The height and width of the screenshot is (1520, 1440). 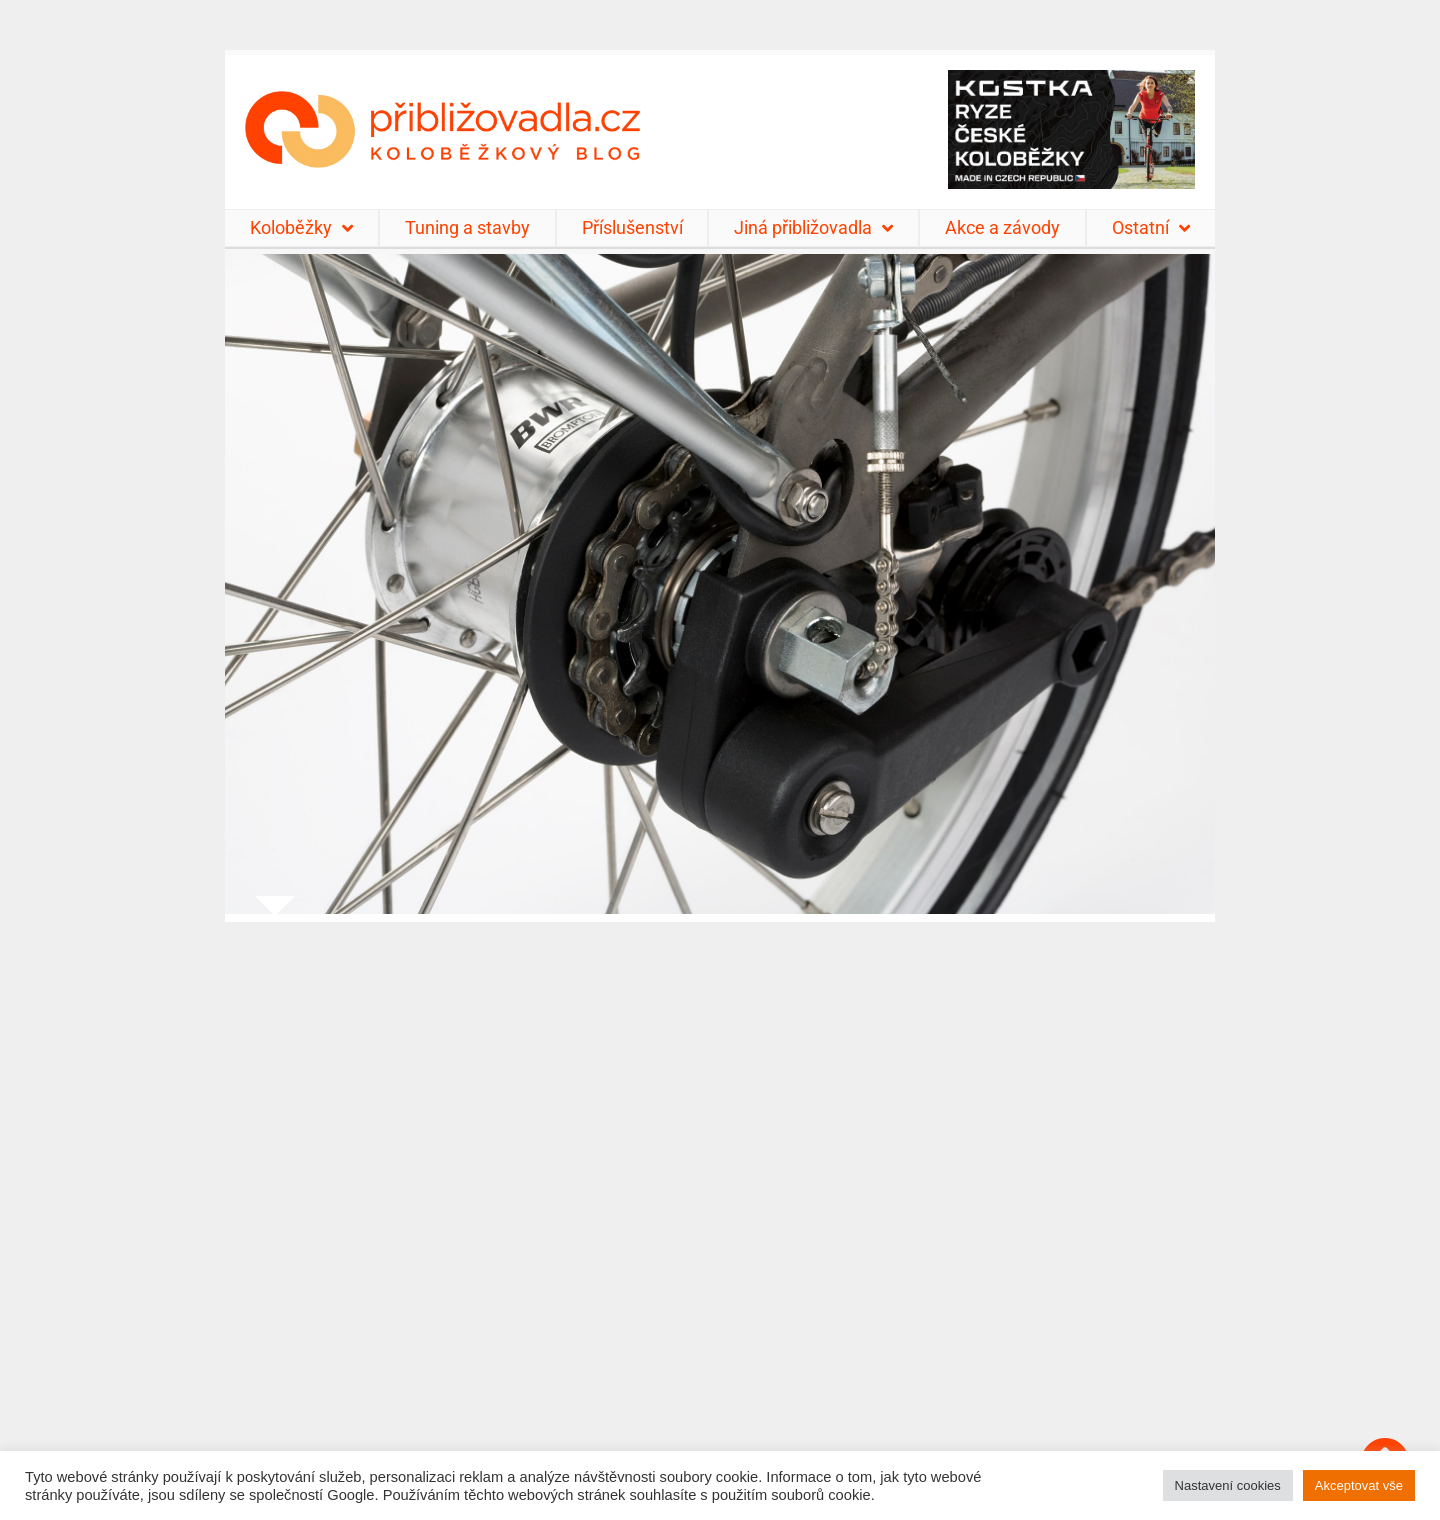 I want to click on Příslušenství, so click(x=632, y=227).